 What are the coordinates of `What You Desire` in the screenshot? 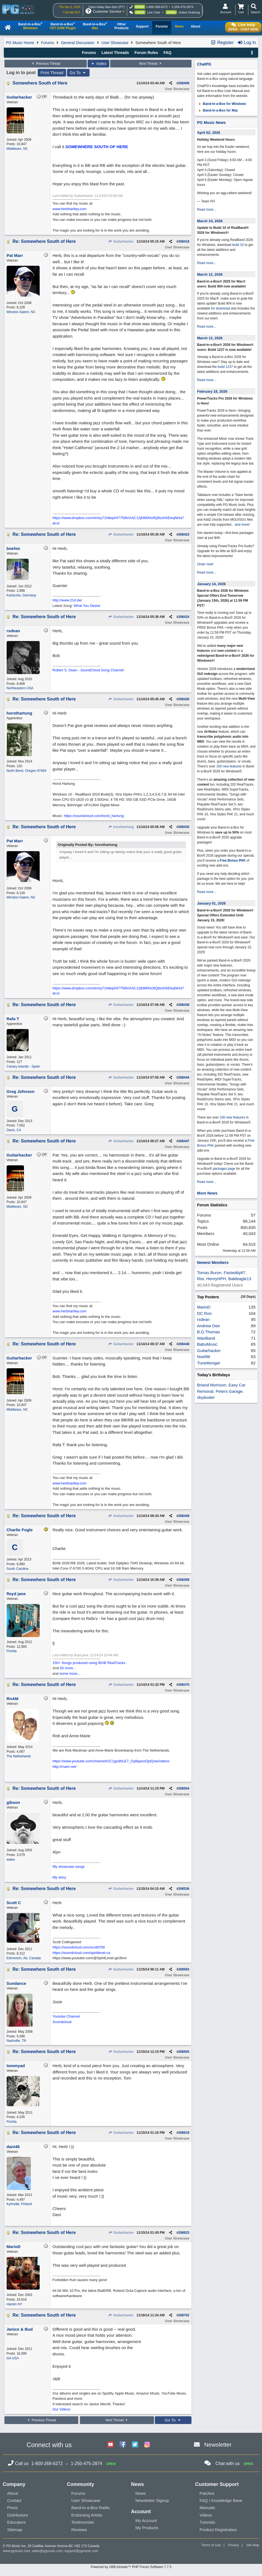 It's located at (87, 606).